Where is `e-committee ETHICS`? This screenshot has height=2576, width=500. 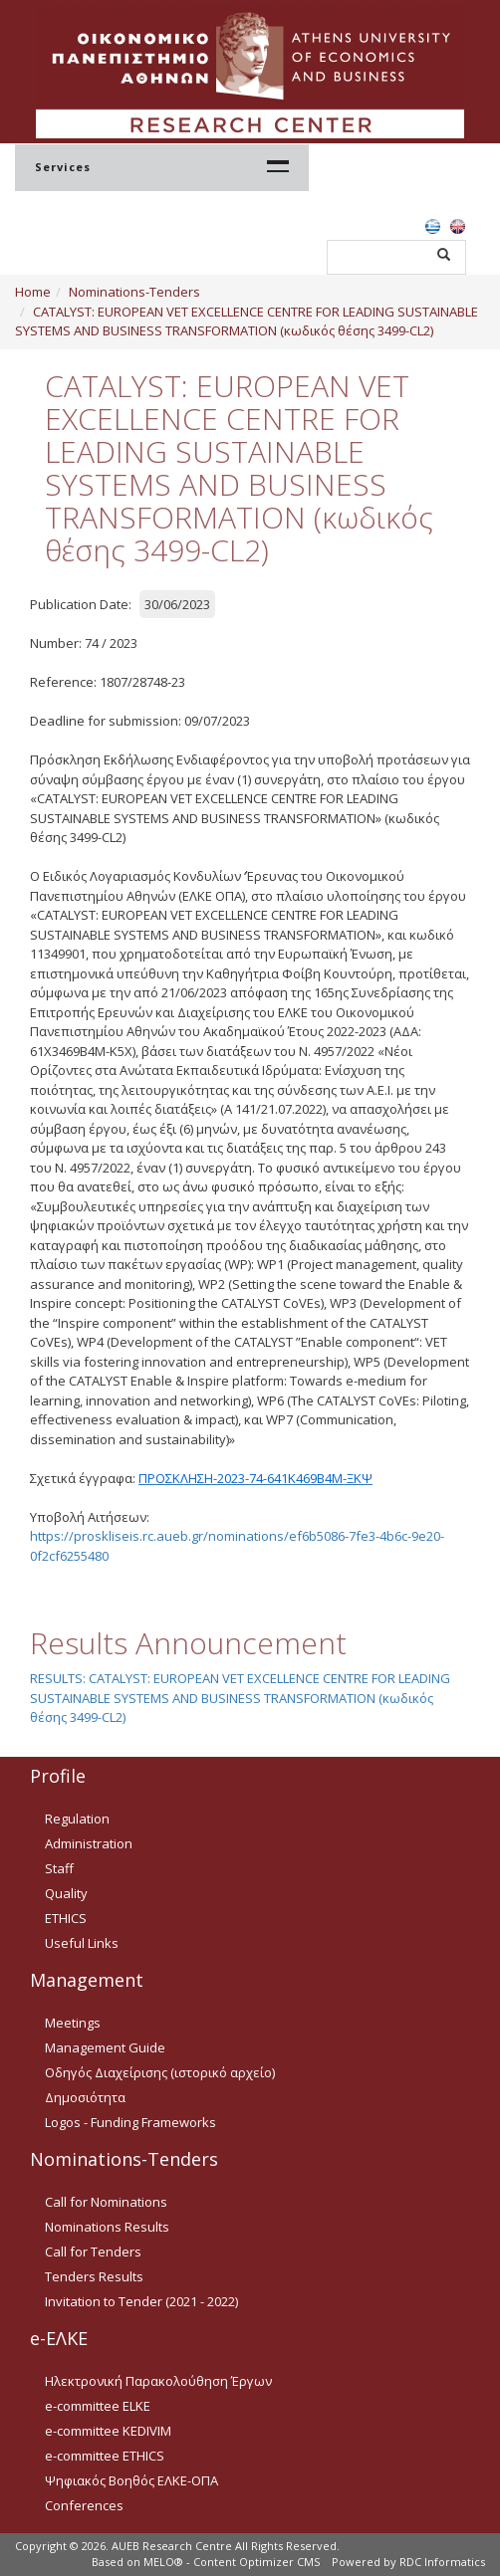
e-committee ETHICS is located at coordinates (104, 2456).